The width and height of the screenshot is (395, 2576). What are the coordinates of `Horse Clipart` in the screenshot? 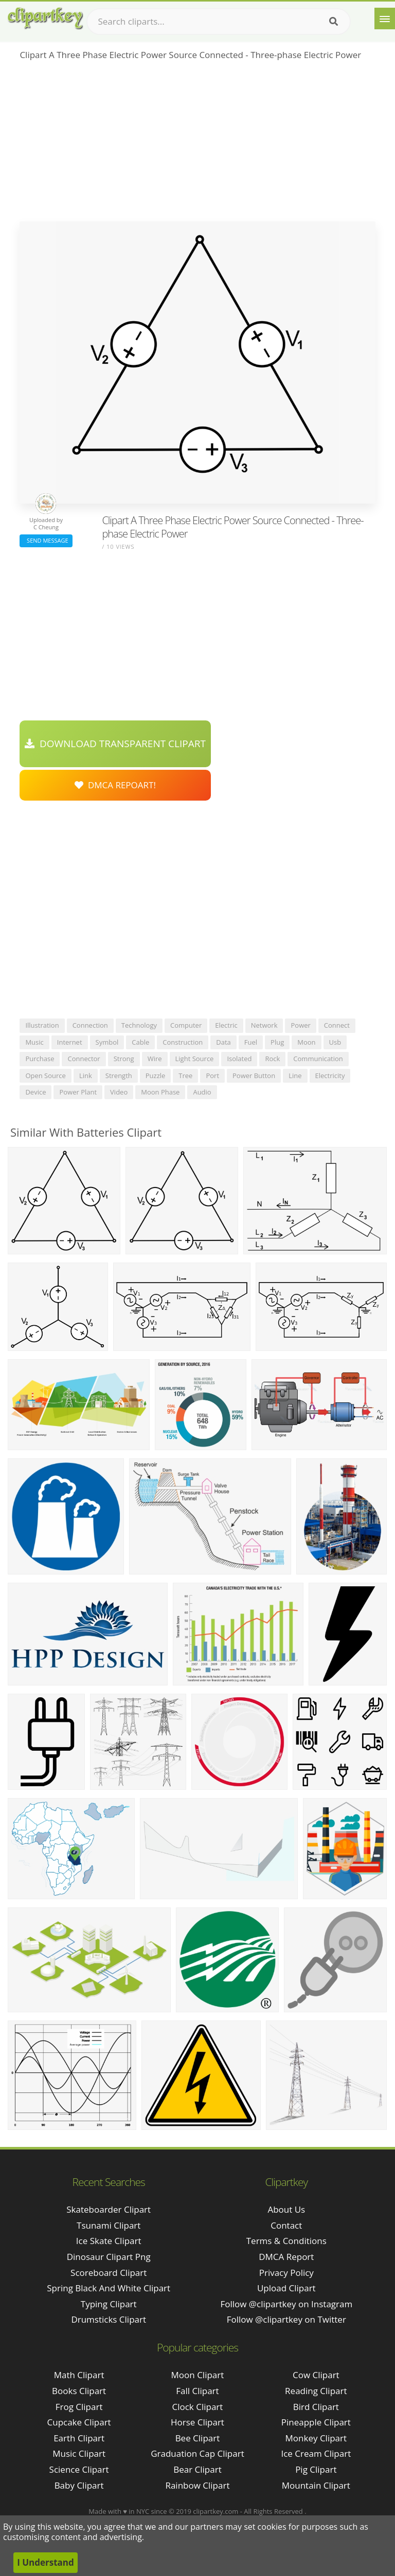 It's located at (197, 2422).